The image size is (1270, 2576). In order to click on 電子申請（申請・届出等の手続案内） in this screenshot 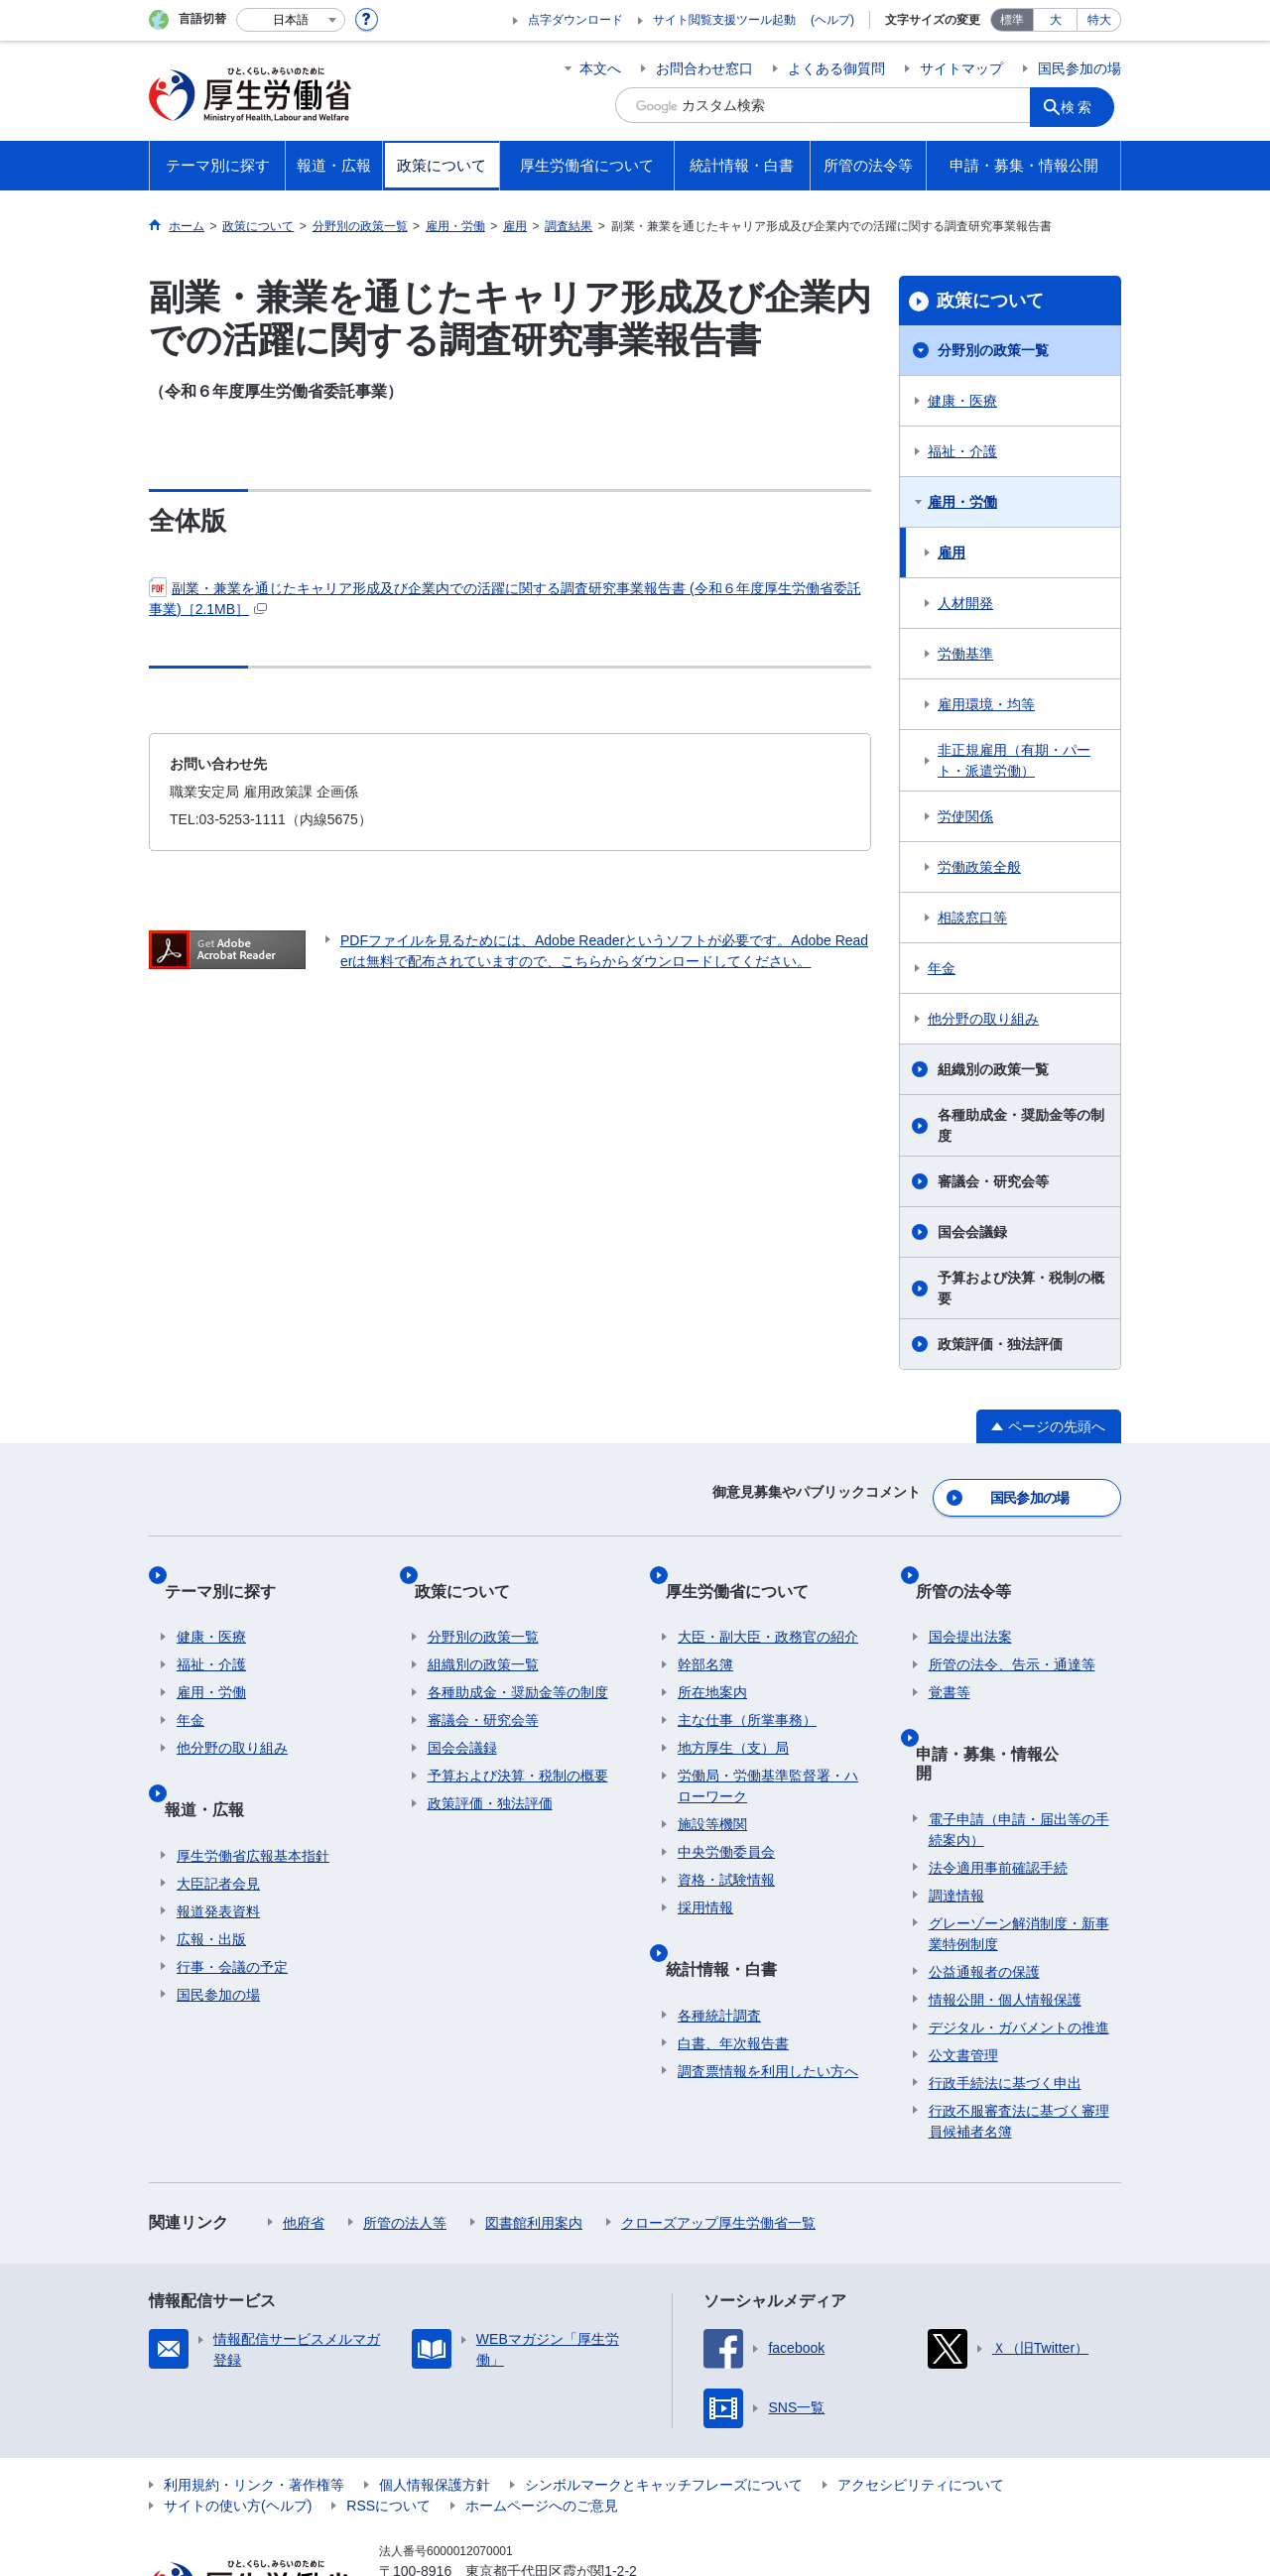, I will do `click(1019, 1744)`.